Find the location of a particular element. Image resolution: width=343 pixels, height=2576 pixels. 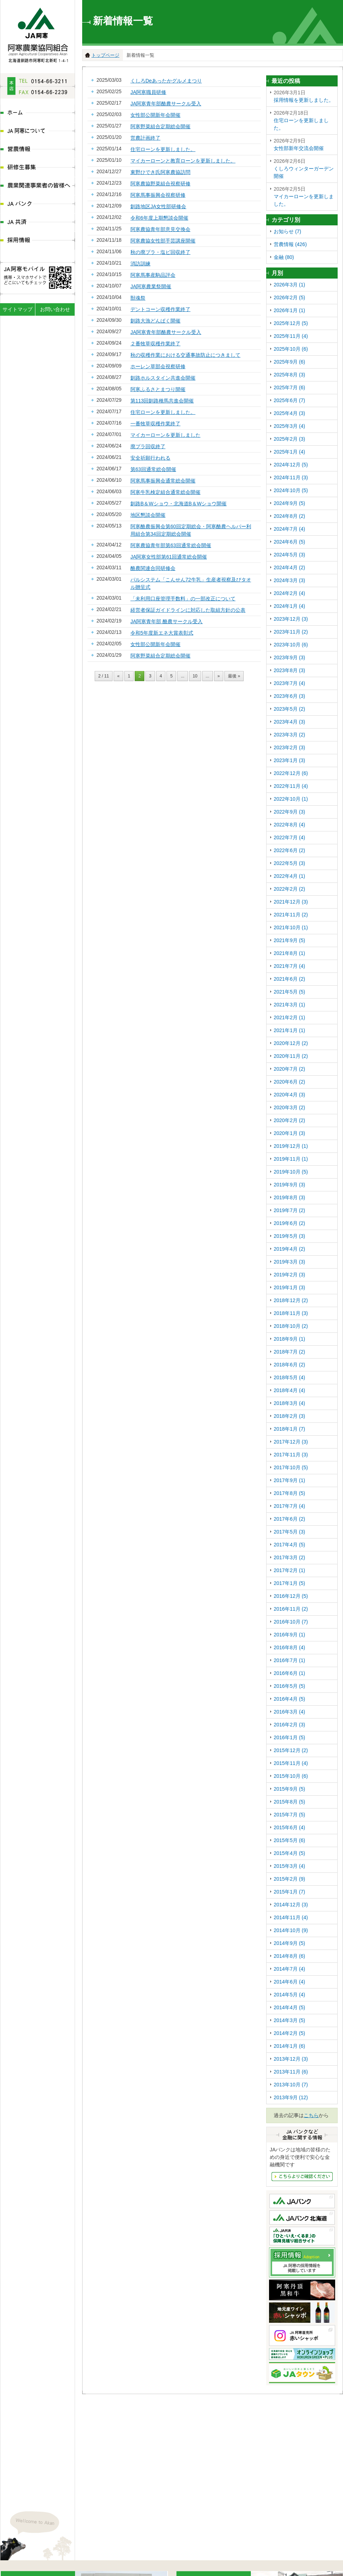

2020年2月 (2) is located at coordinates (289, 1120).